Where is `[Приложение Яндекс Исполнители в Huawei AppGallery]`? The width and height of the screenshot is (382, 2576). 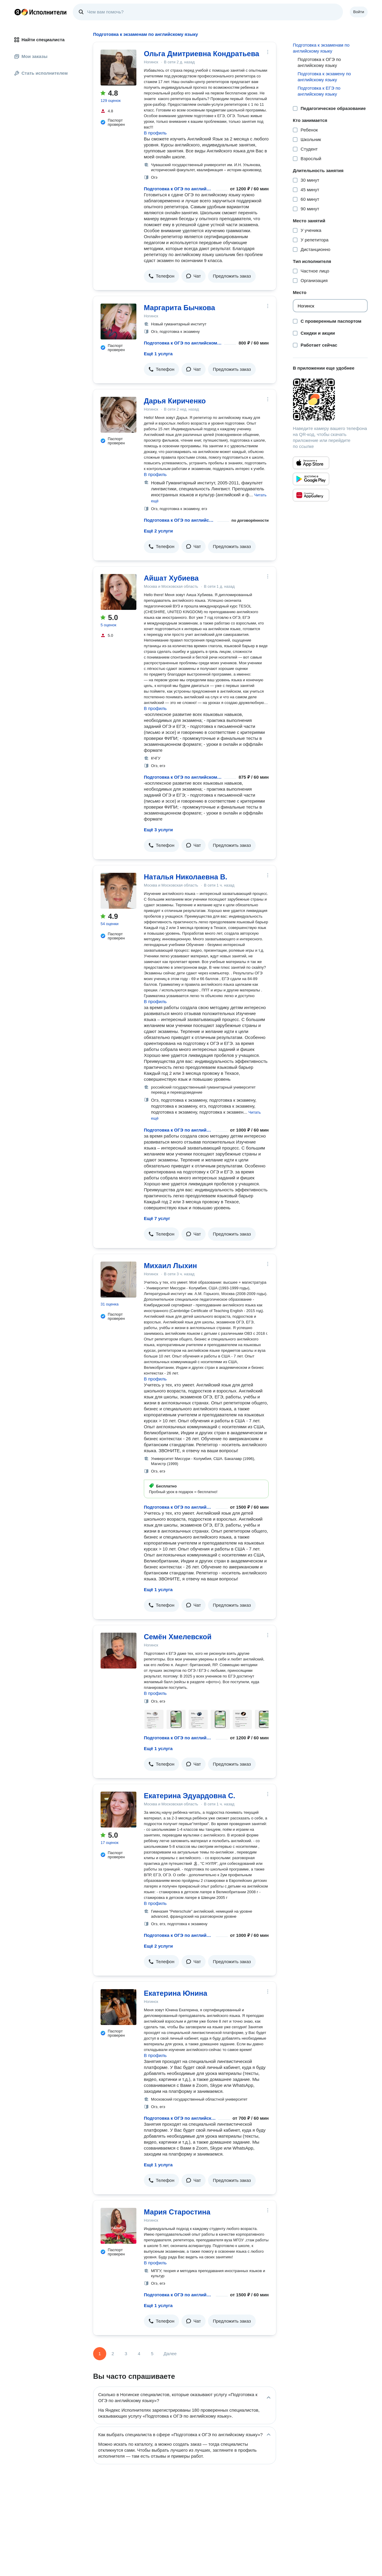 [Приложение Яндекс Исполнители в Huawei AppGallery] is located at coordinates (311, 495).